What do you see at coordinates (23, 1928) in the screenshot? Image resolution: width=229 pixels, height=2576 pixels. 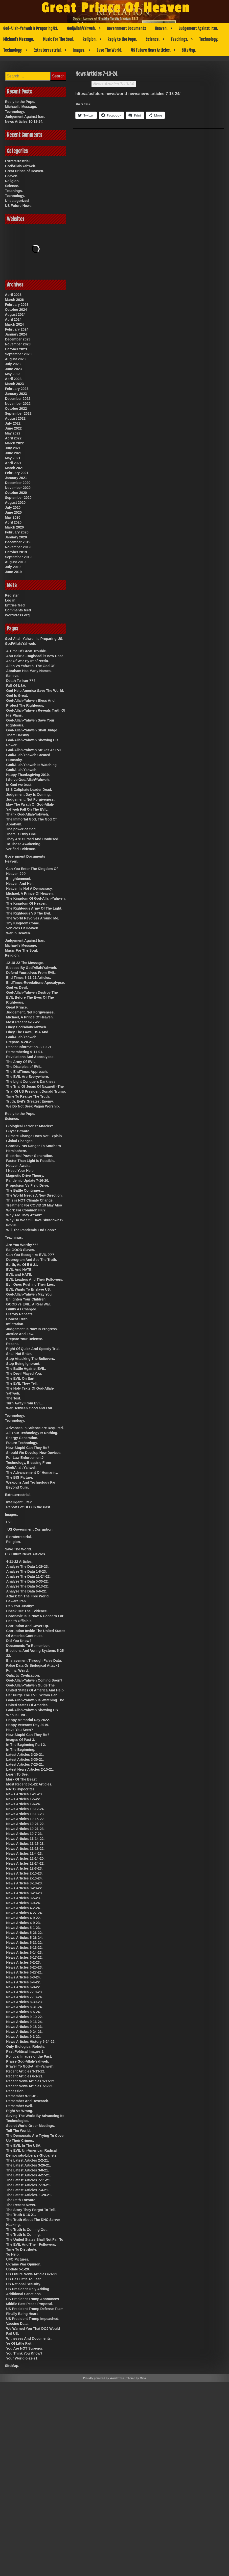 I see `News Articles 5-1-23.` at bounding box center [23, 1928].